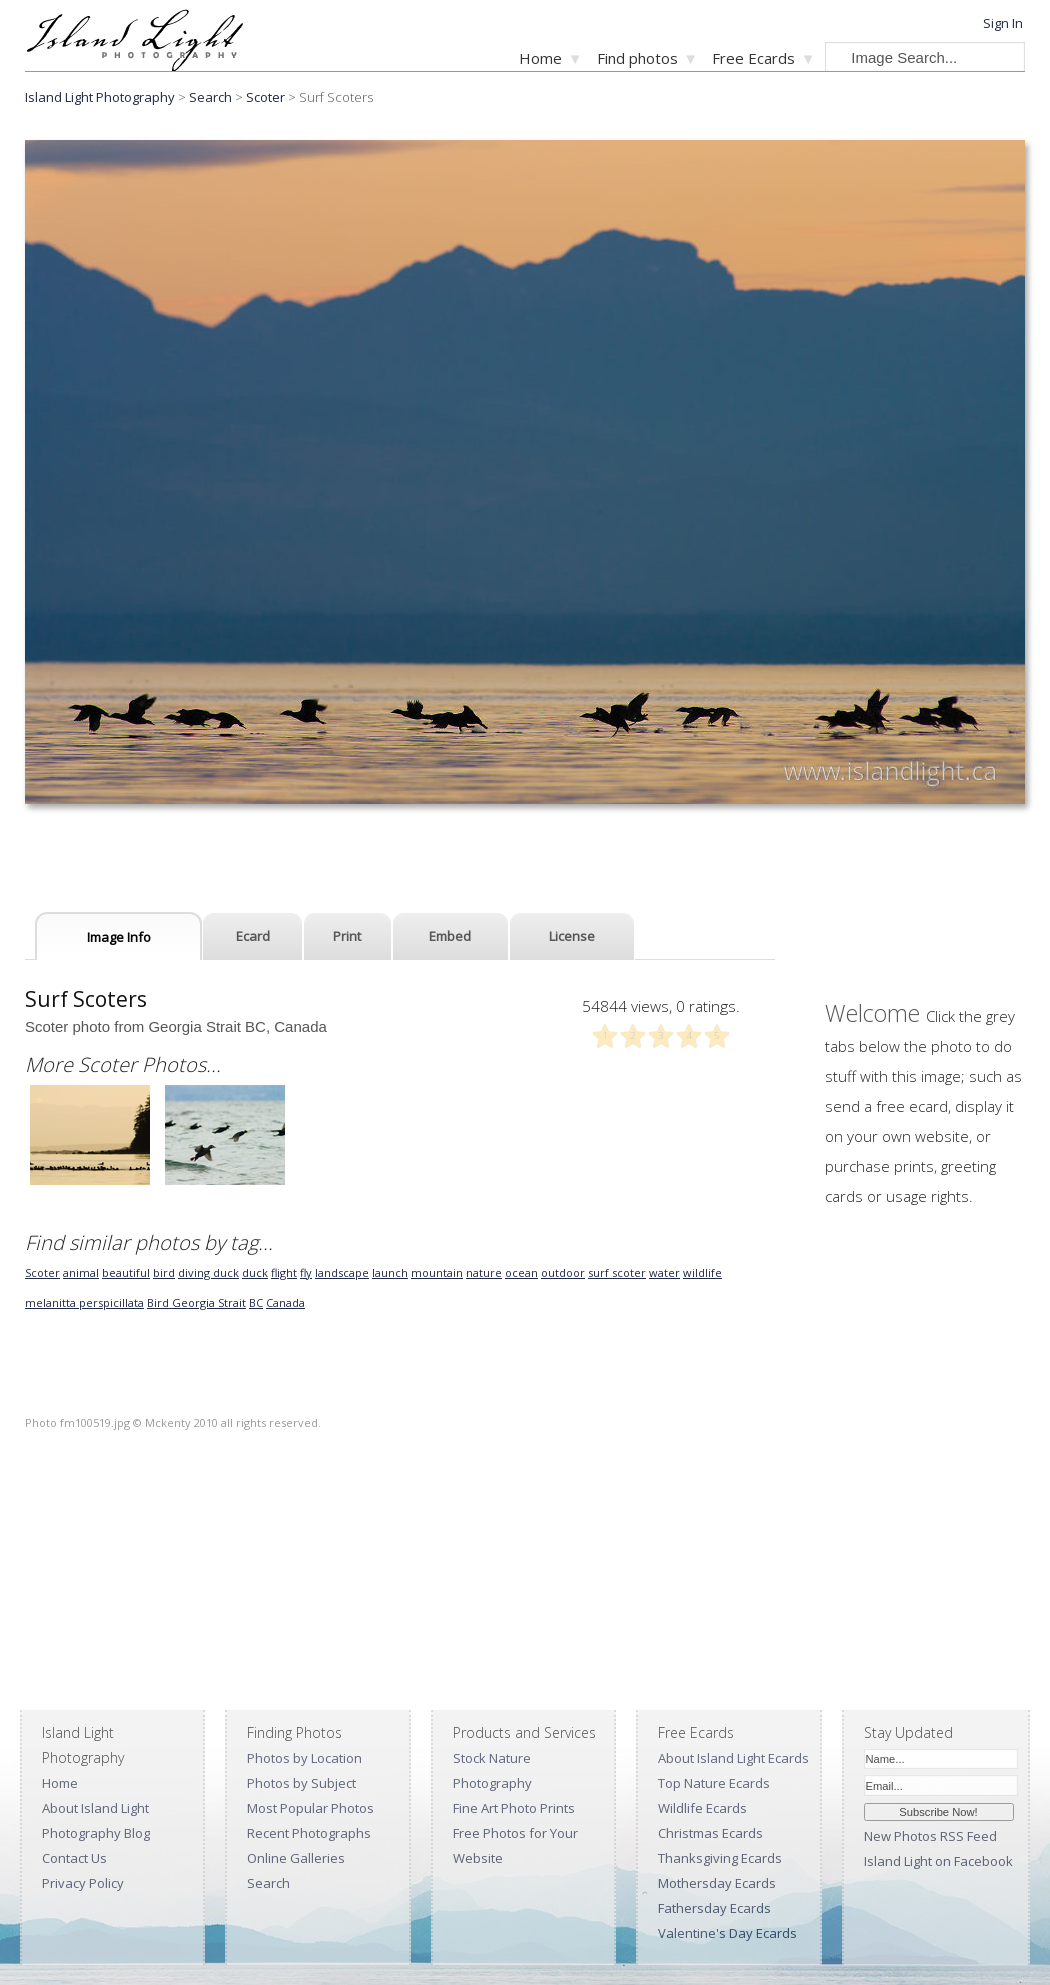 This screenshot has width=1050, height=1985. Describe the element at coordinates (702, 1272) in the screenshot. I see `wildlife` at that location.